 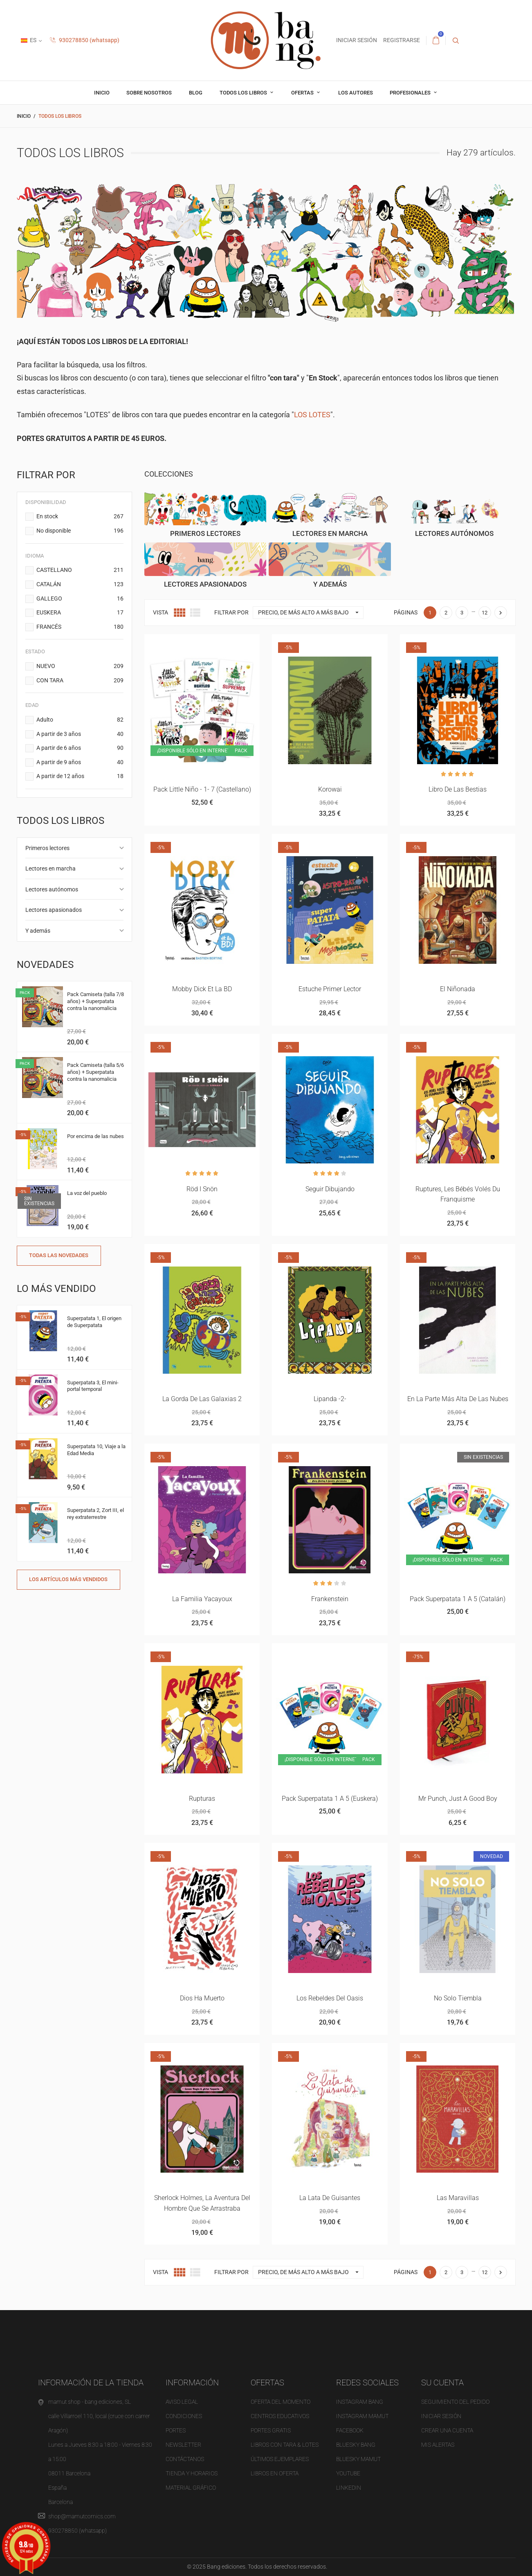 I want to click on 930278850 (whatsapp), so click(x=84, y=40).